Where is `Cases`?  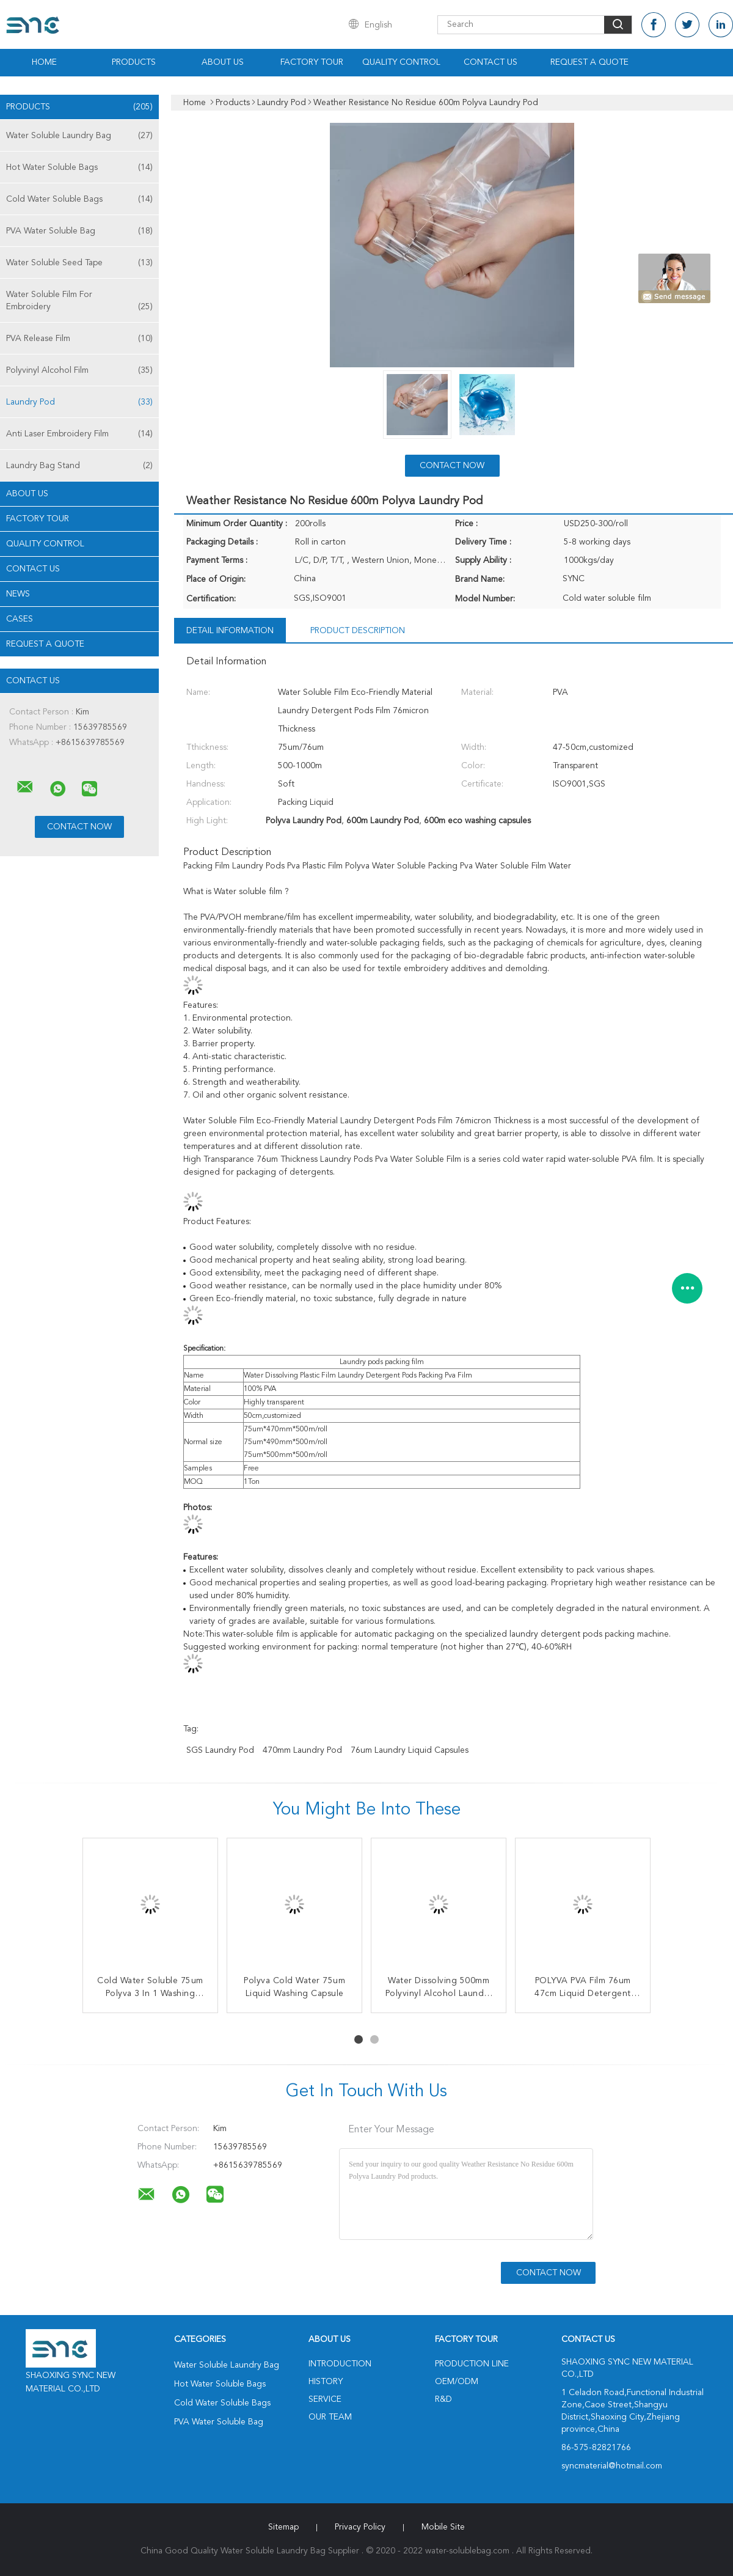 Cases is located at coordinates (19, 619).